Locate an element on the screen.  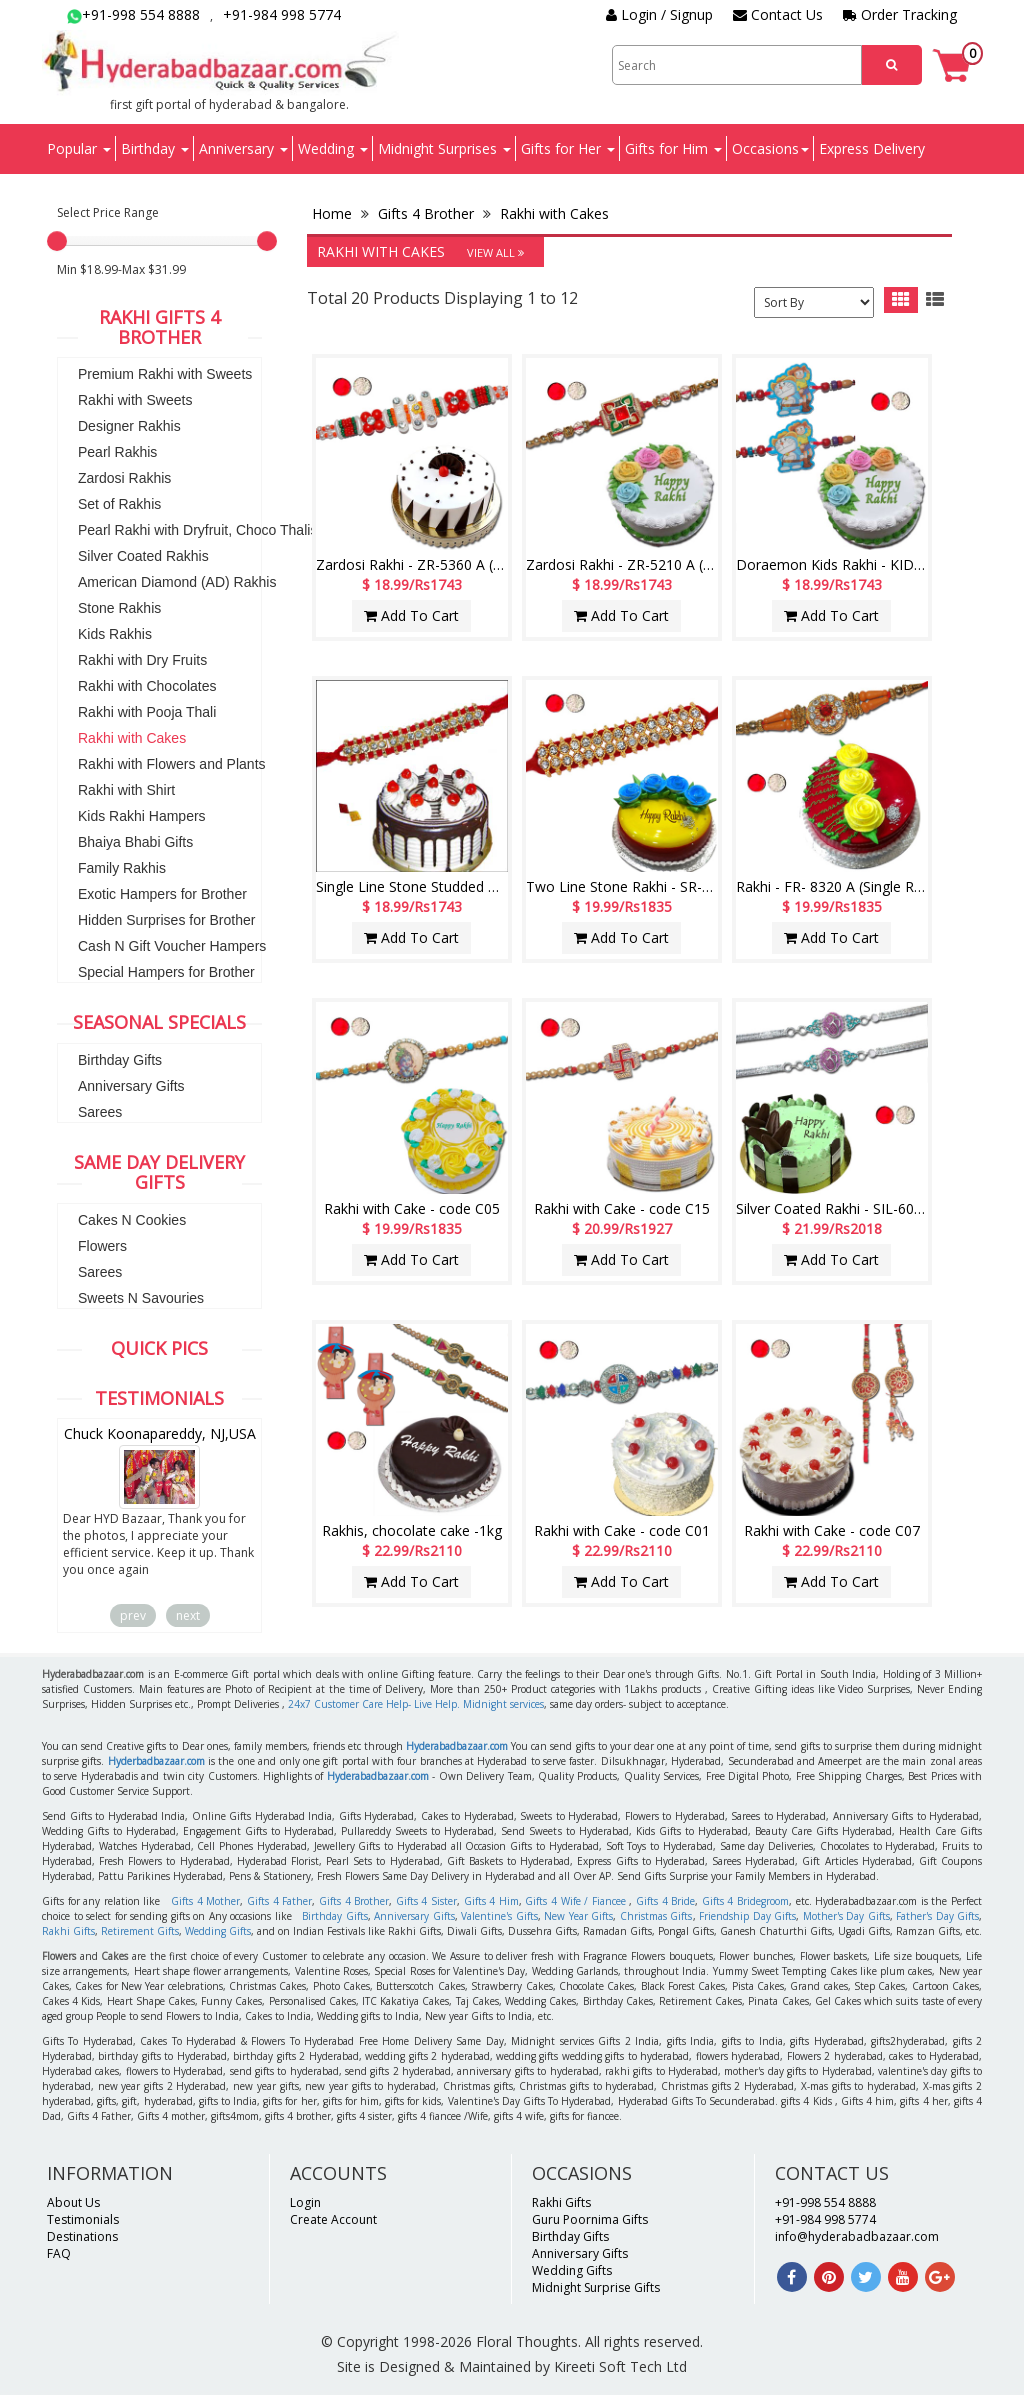
Silver Coated Rakhis is located at coordinates (143, 556).